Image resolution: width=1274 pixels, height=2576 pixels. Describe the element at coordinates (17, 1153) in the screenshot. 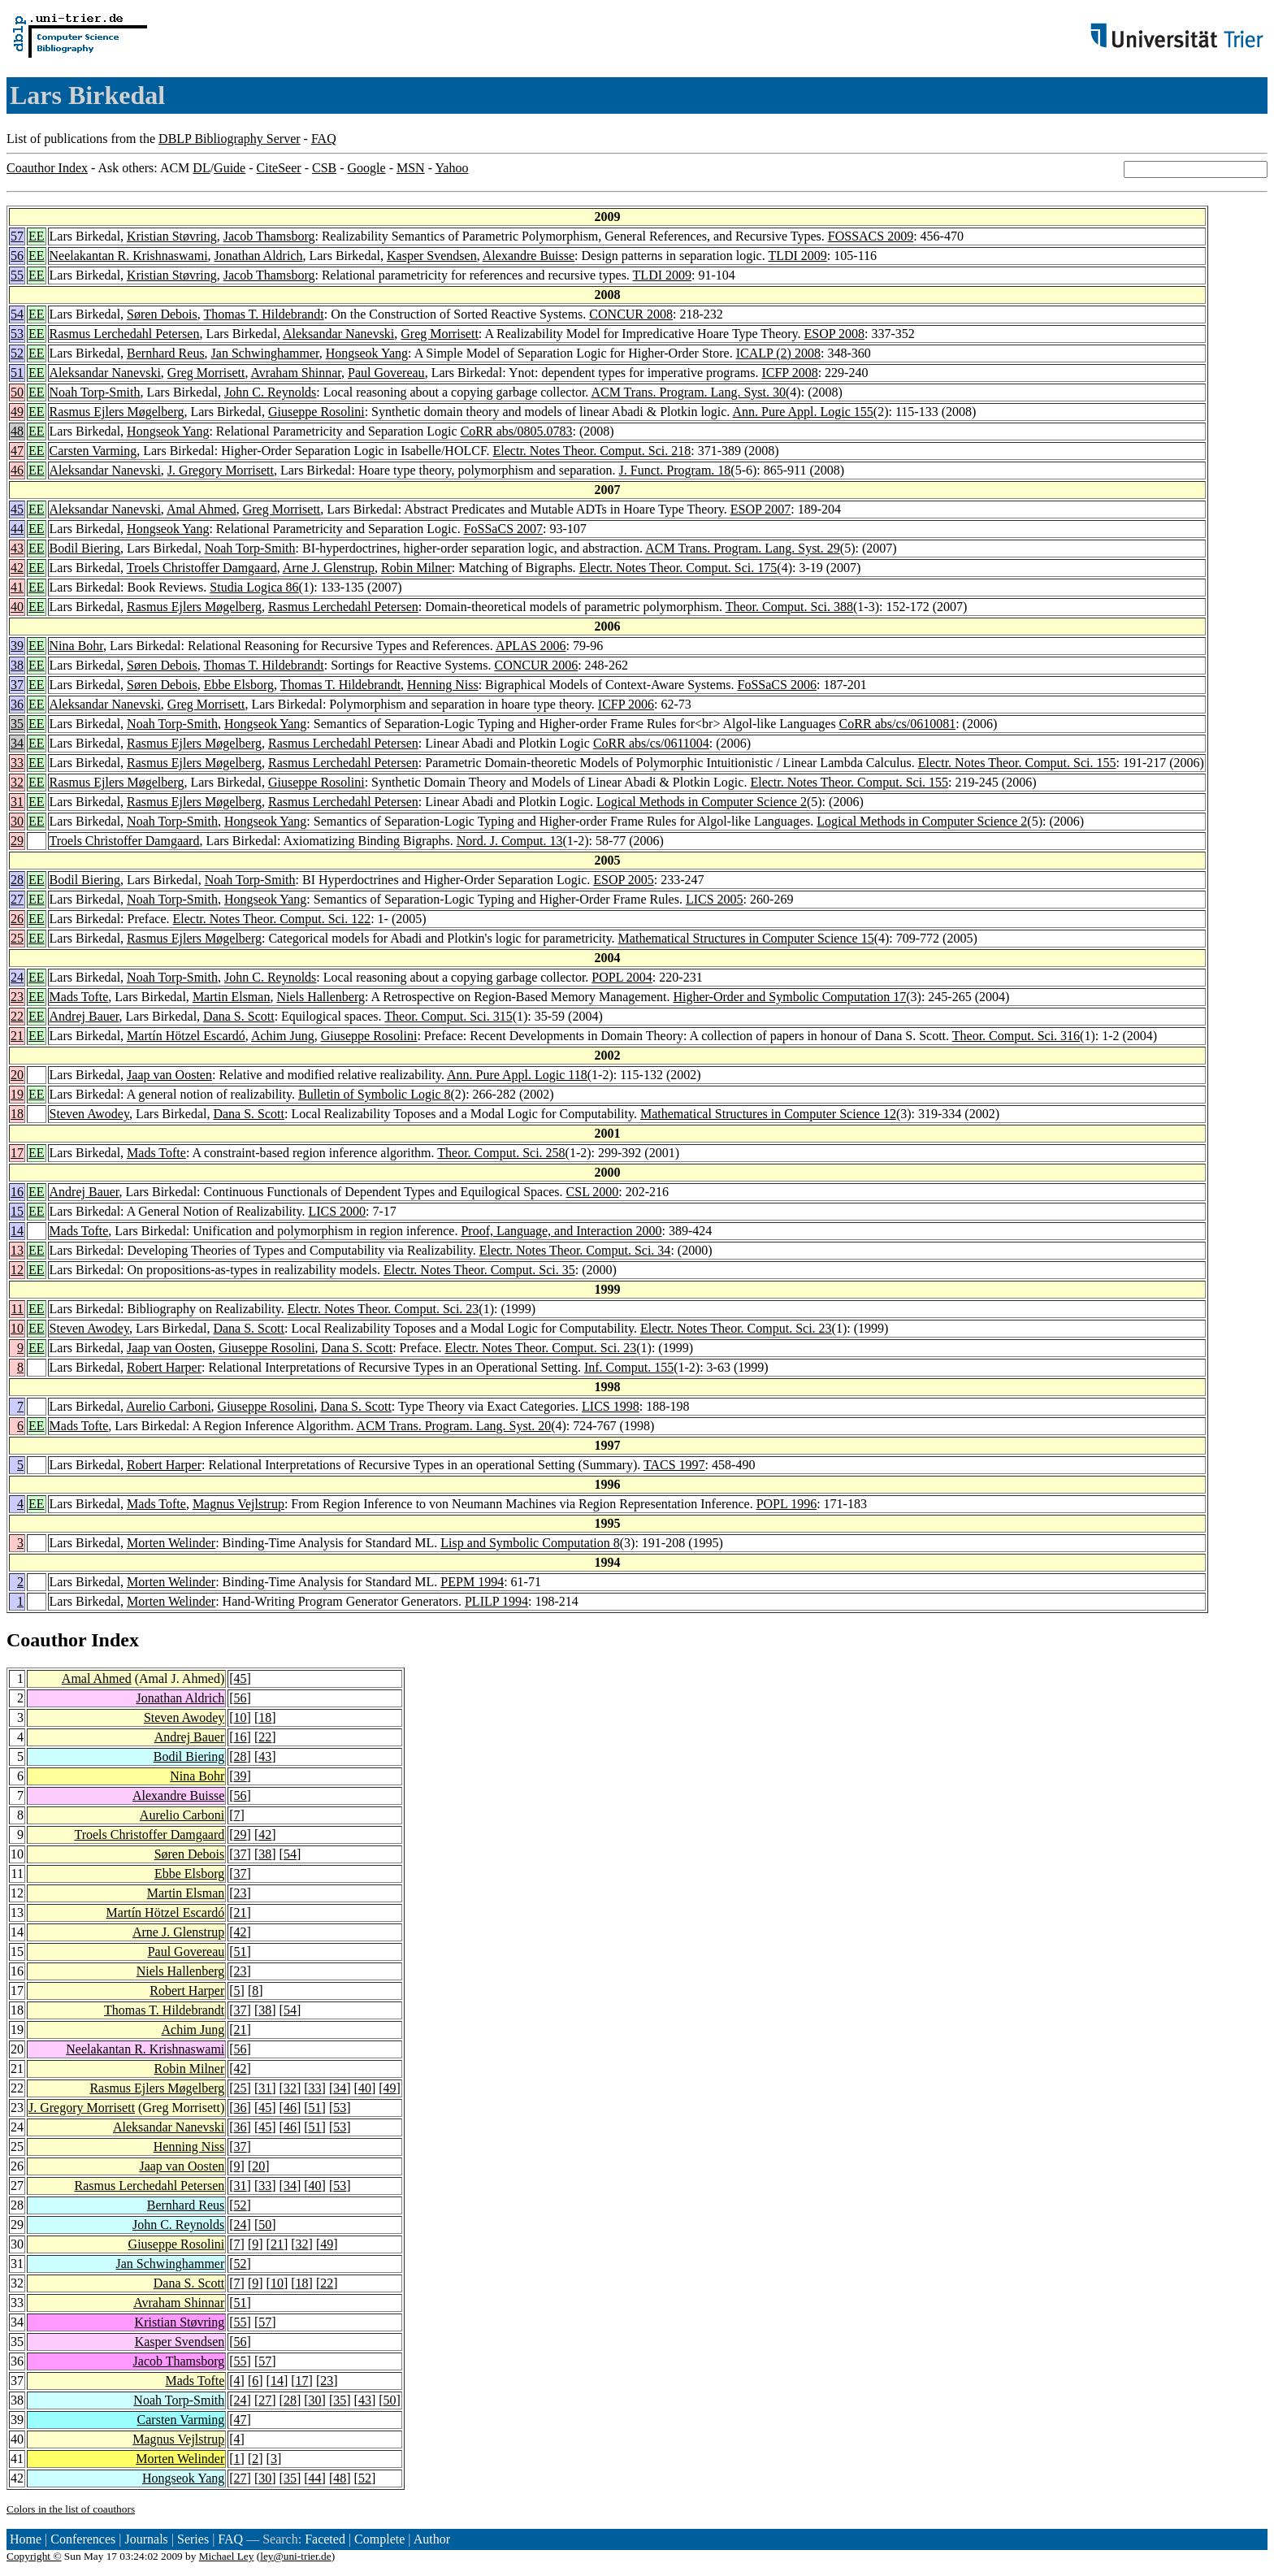

I see `17` at that location.